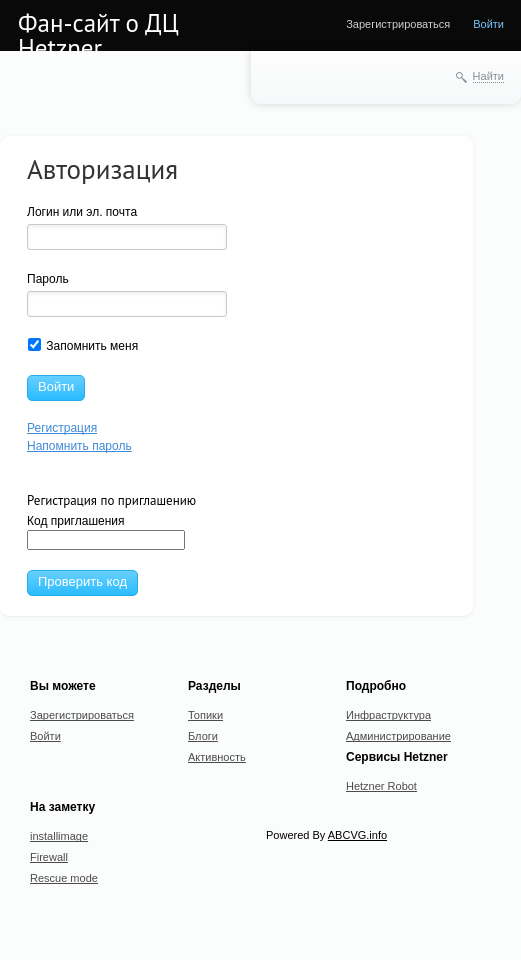  What do you see at coordinates (48, 279) in the screenshot?
I see `Пароль` at bounding box center [48, 279].